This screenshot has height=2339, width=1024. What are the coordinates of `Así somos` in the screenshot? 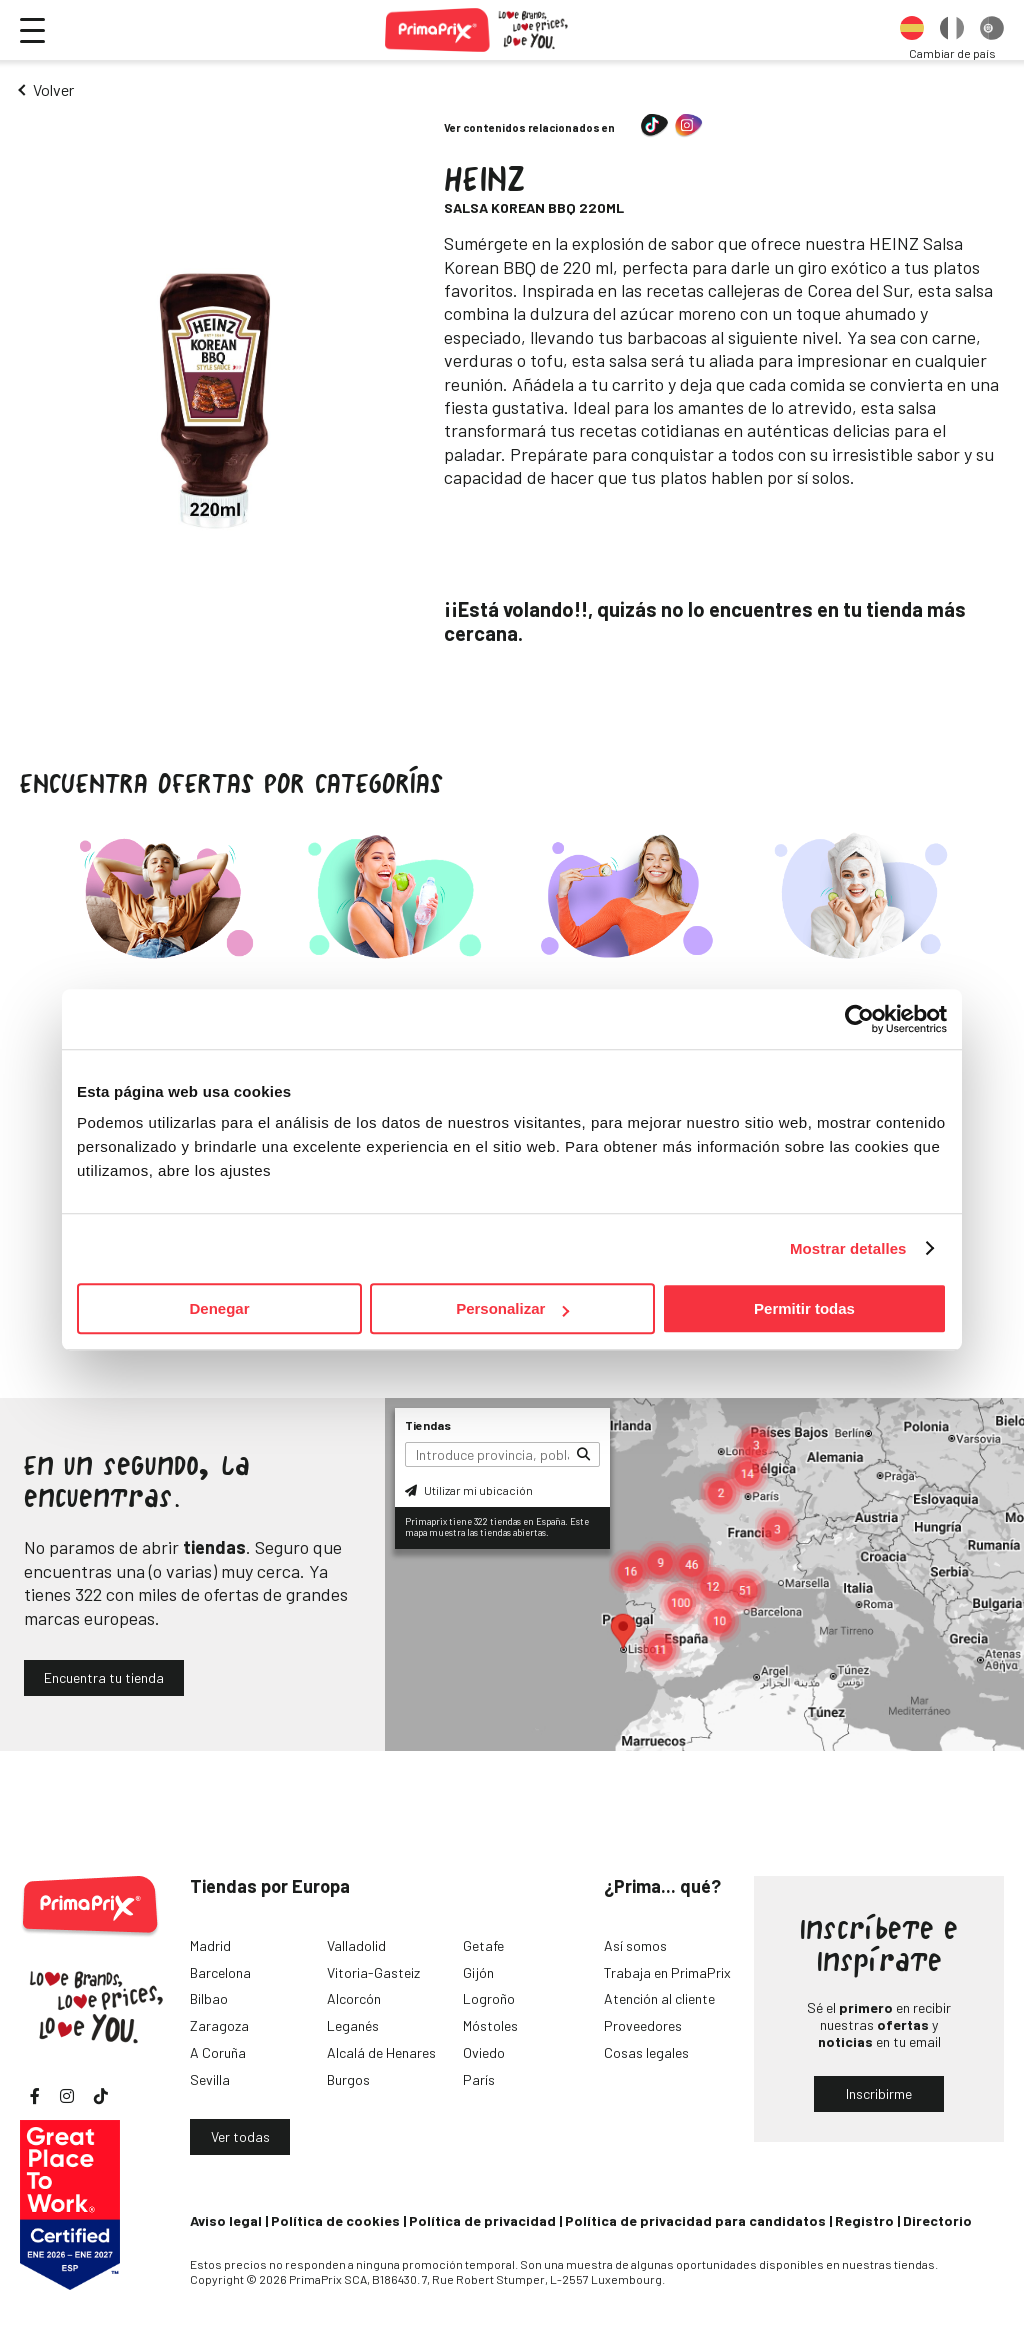 It's located at (635, 1945).